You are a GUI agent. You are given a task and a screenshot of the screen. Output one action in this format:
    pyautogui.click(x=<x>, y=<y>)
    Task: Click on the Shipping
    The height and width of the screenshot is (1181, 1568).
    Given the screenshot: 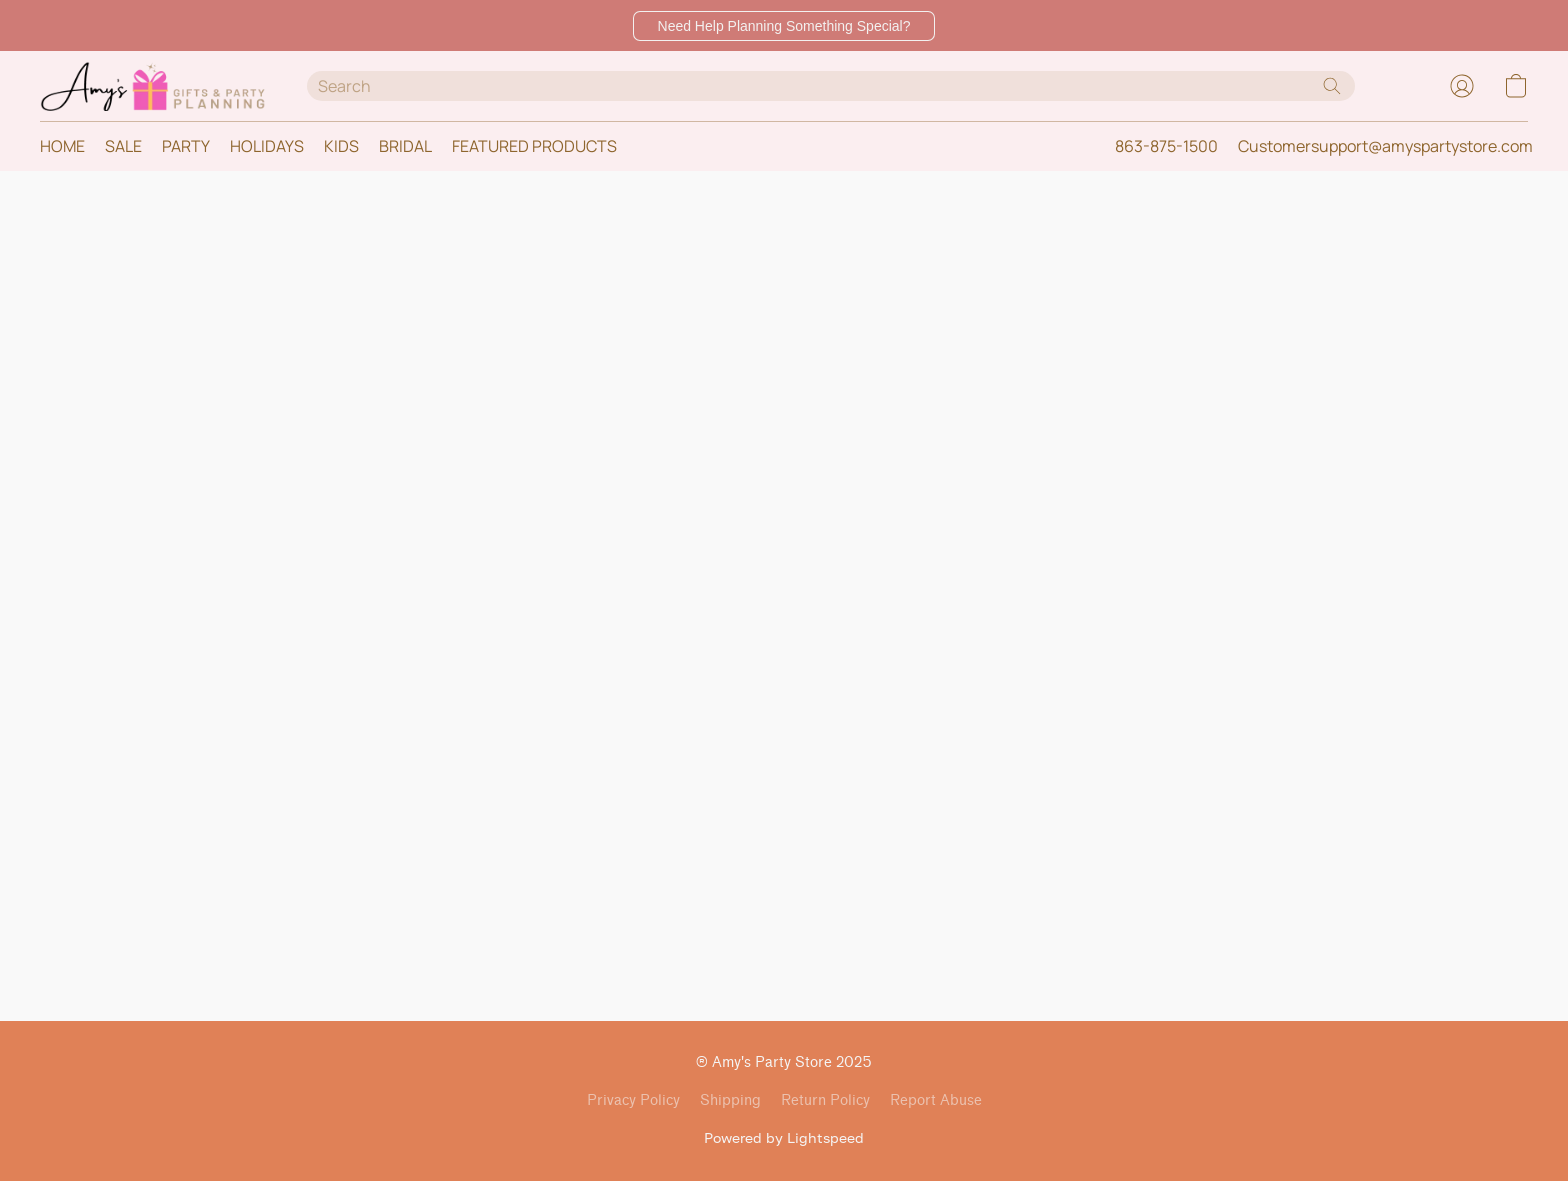 What is the action you would take?
    pyautogui.click(x=730, y=1100)
    